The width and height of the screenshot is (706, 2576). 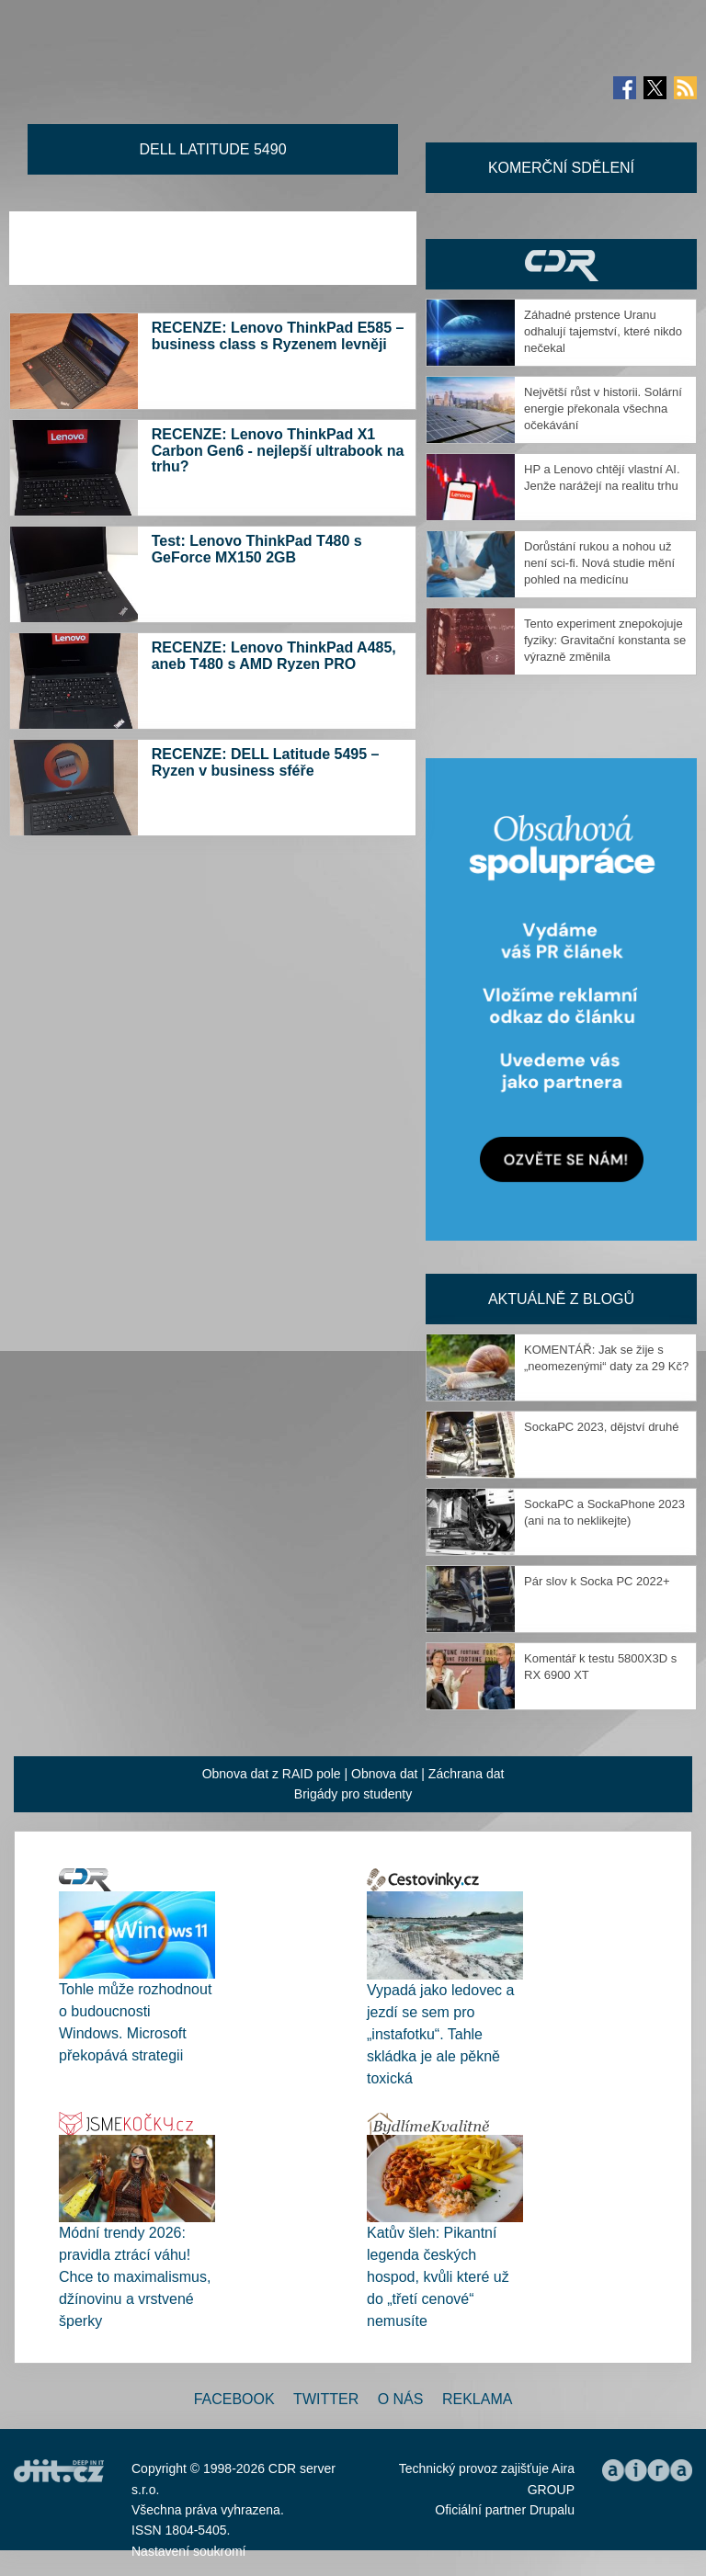 I want to click on Záchrana dat, so click(x=466, y=1773).